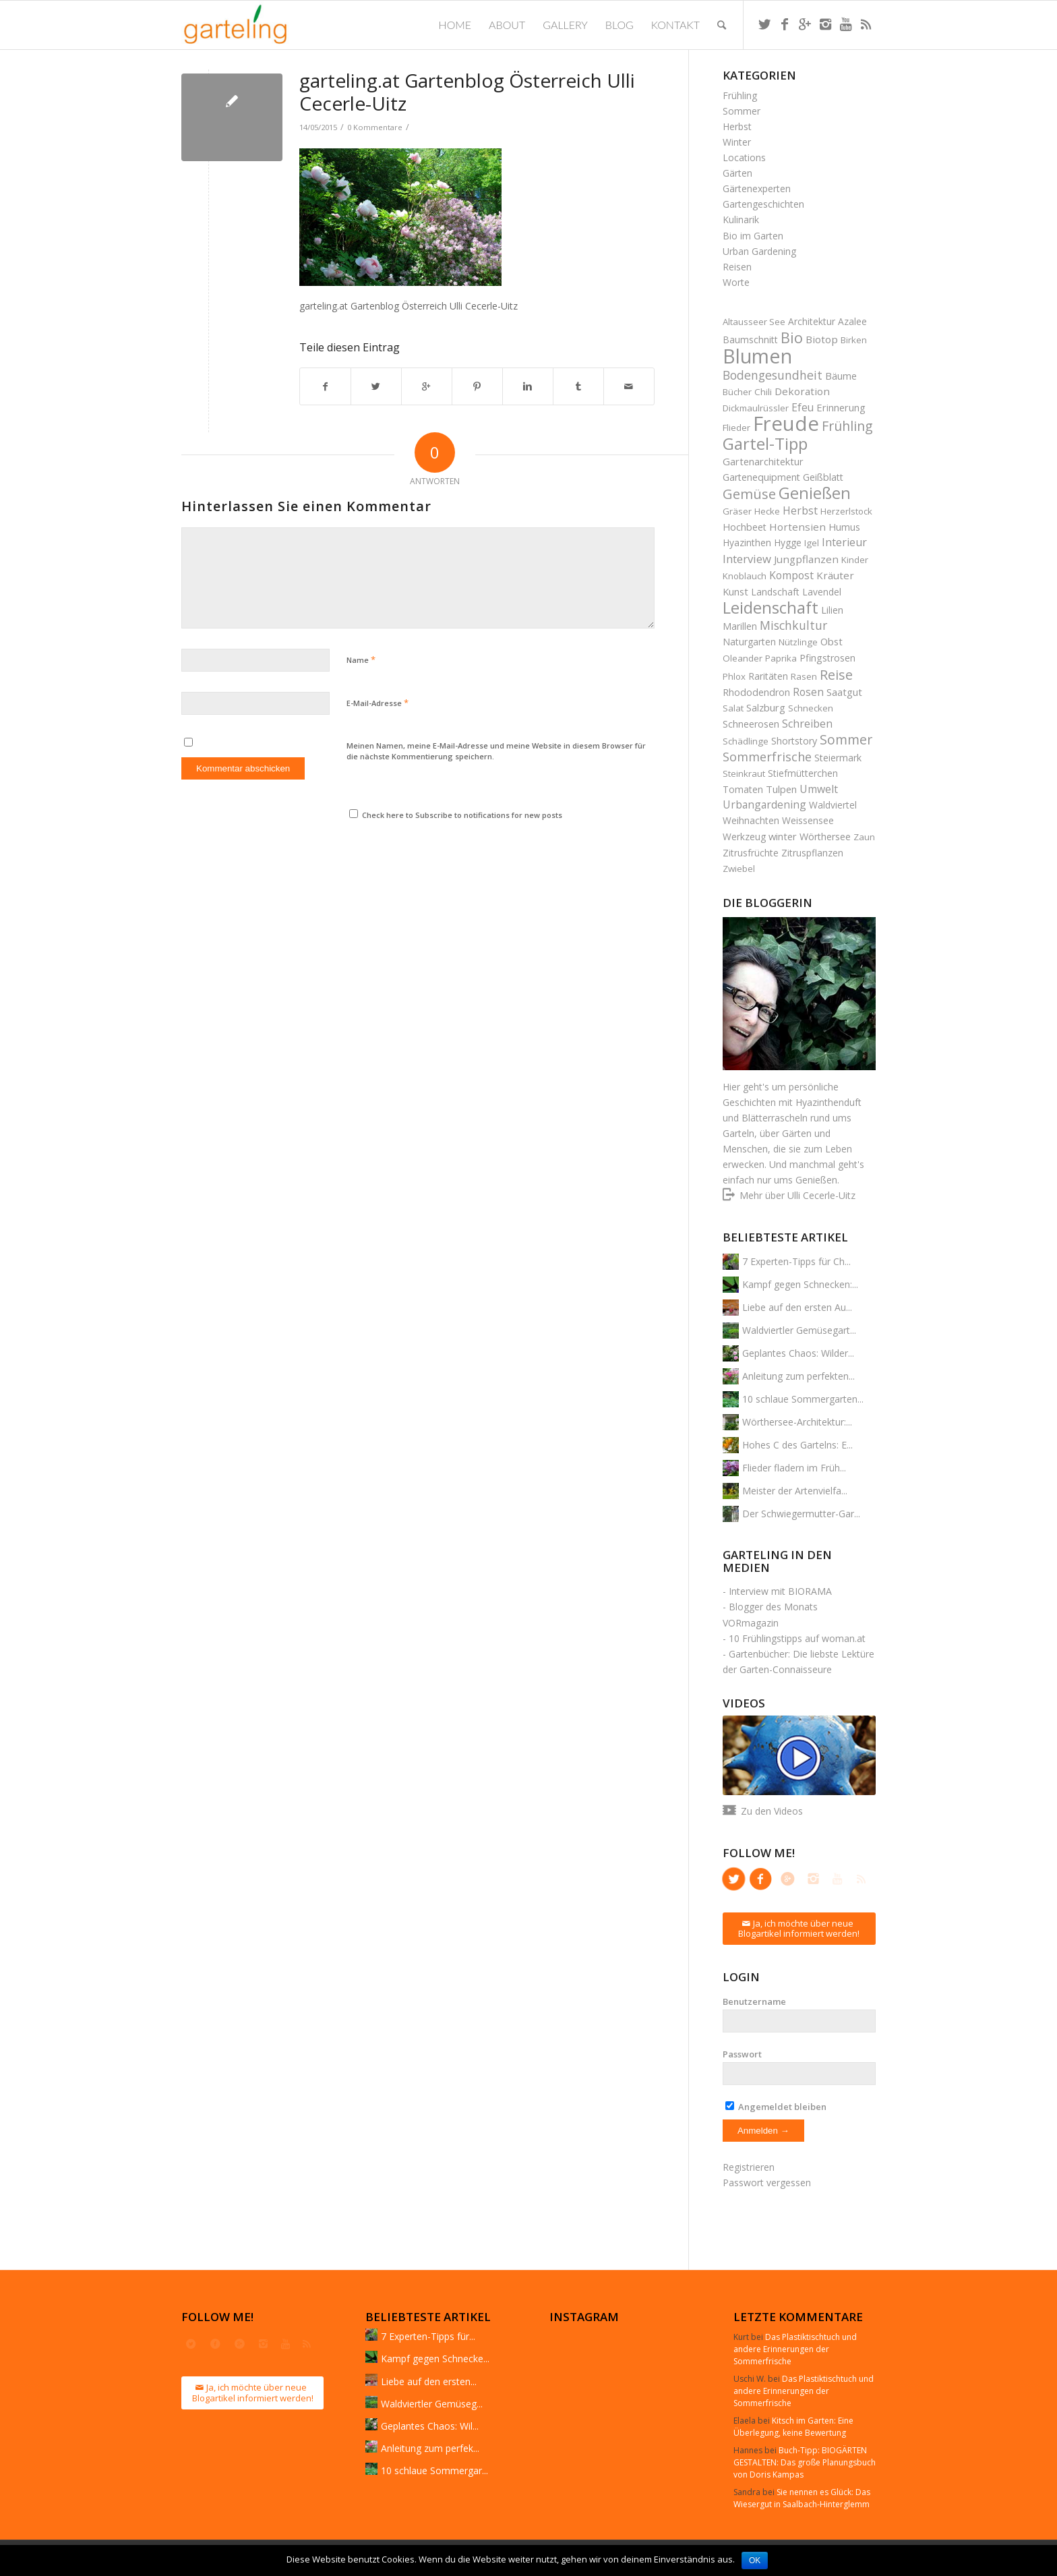  Describe the element at coordinates (846, 511) in the screenshot. I see `Herzerlstock` at that location.